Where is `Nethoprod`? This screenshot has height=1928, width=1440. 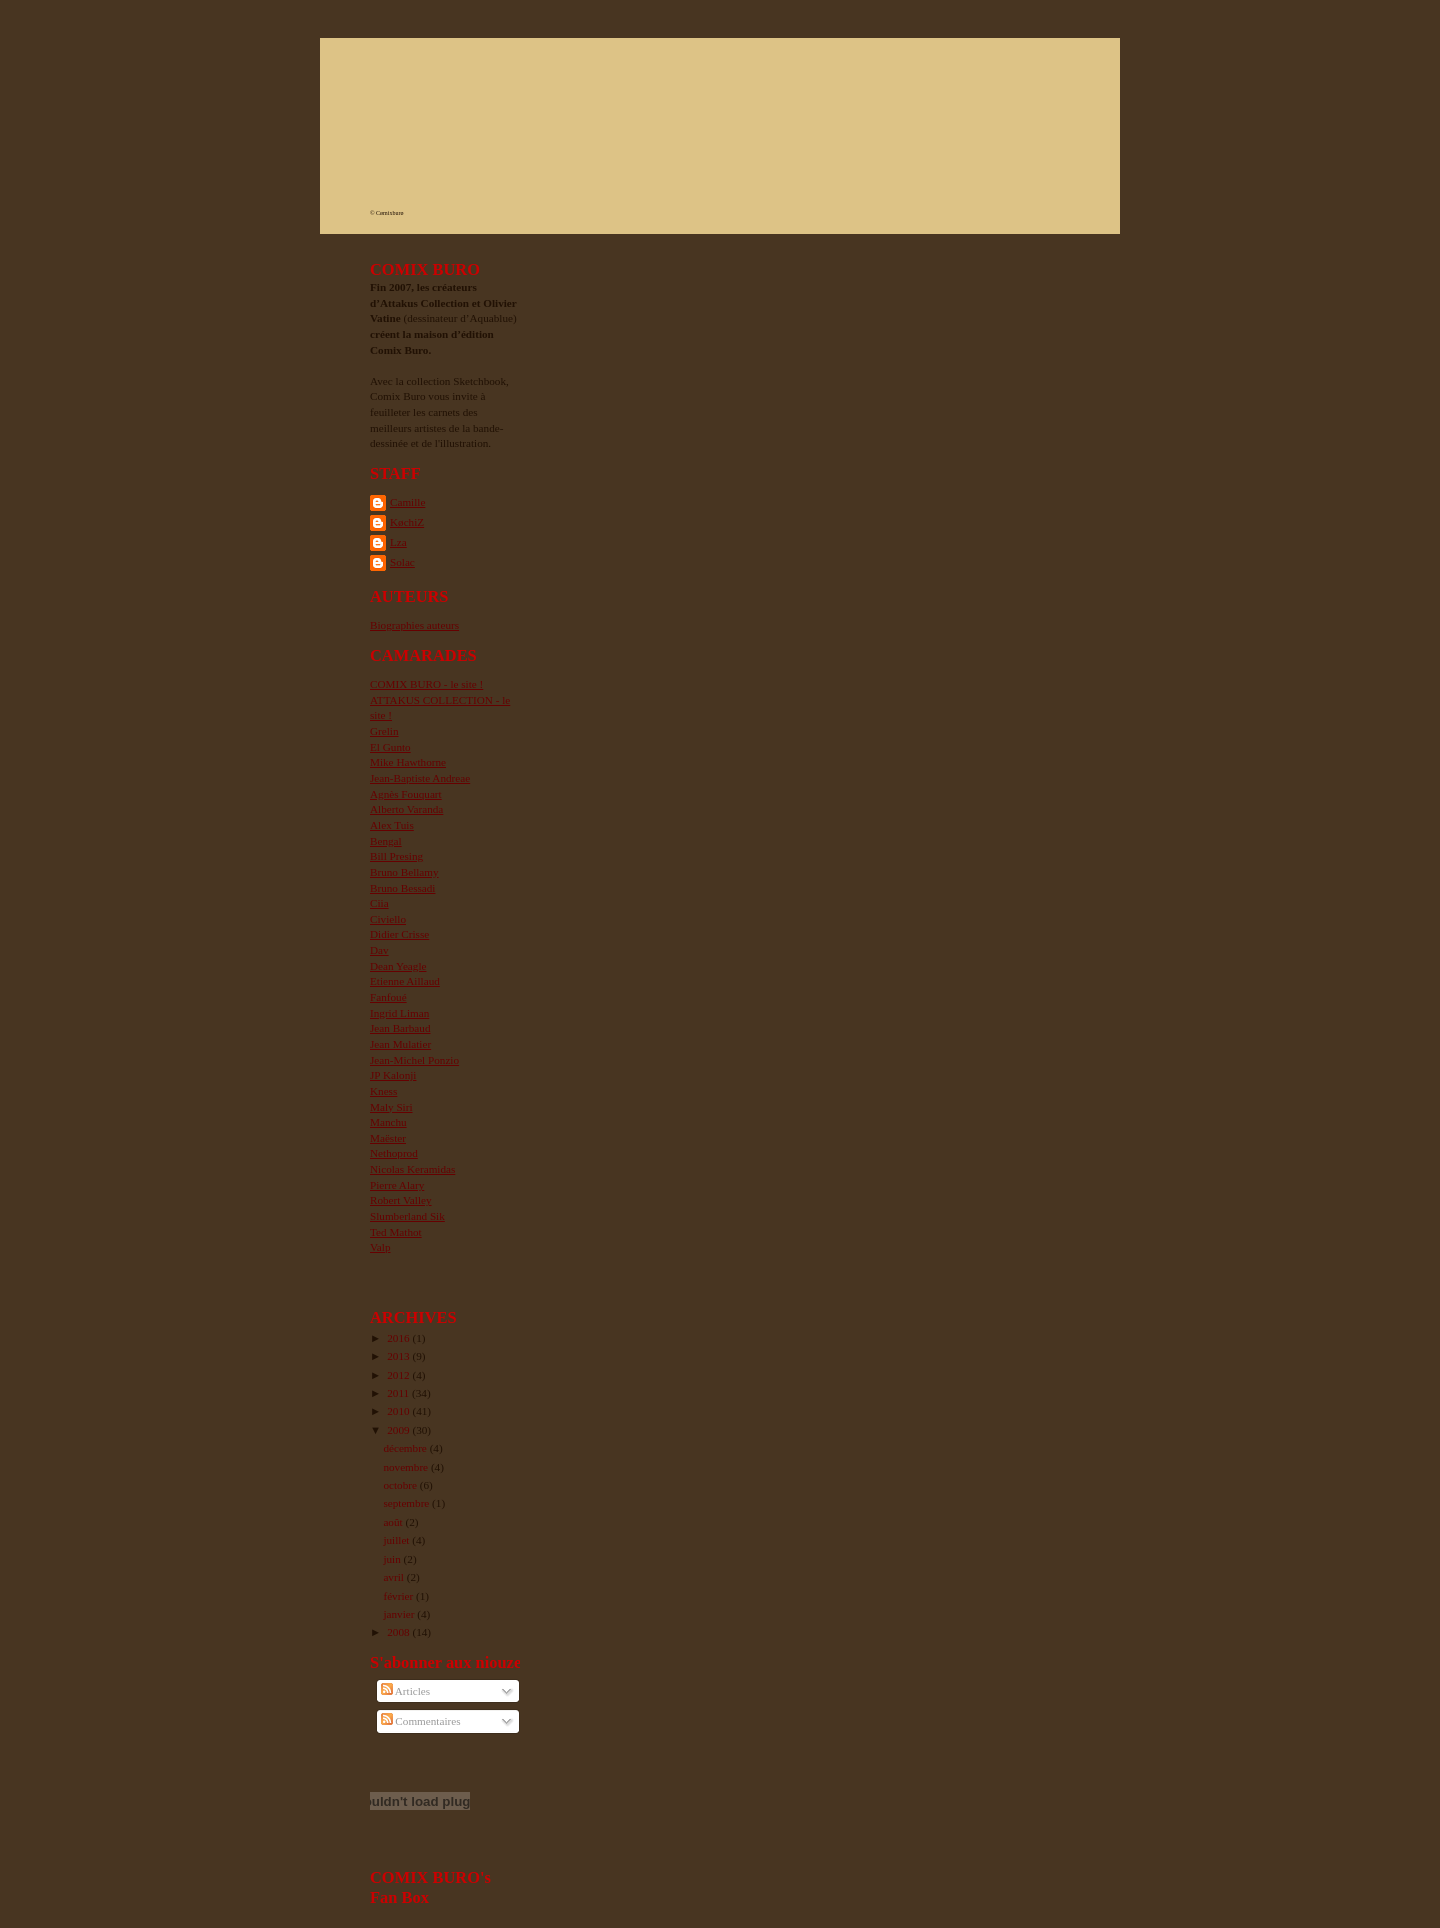
Nethoprod is located at coordinates (394, 1153).